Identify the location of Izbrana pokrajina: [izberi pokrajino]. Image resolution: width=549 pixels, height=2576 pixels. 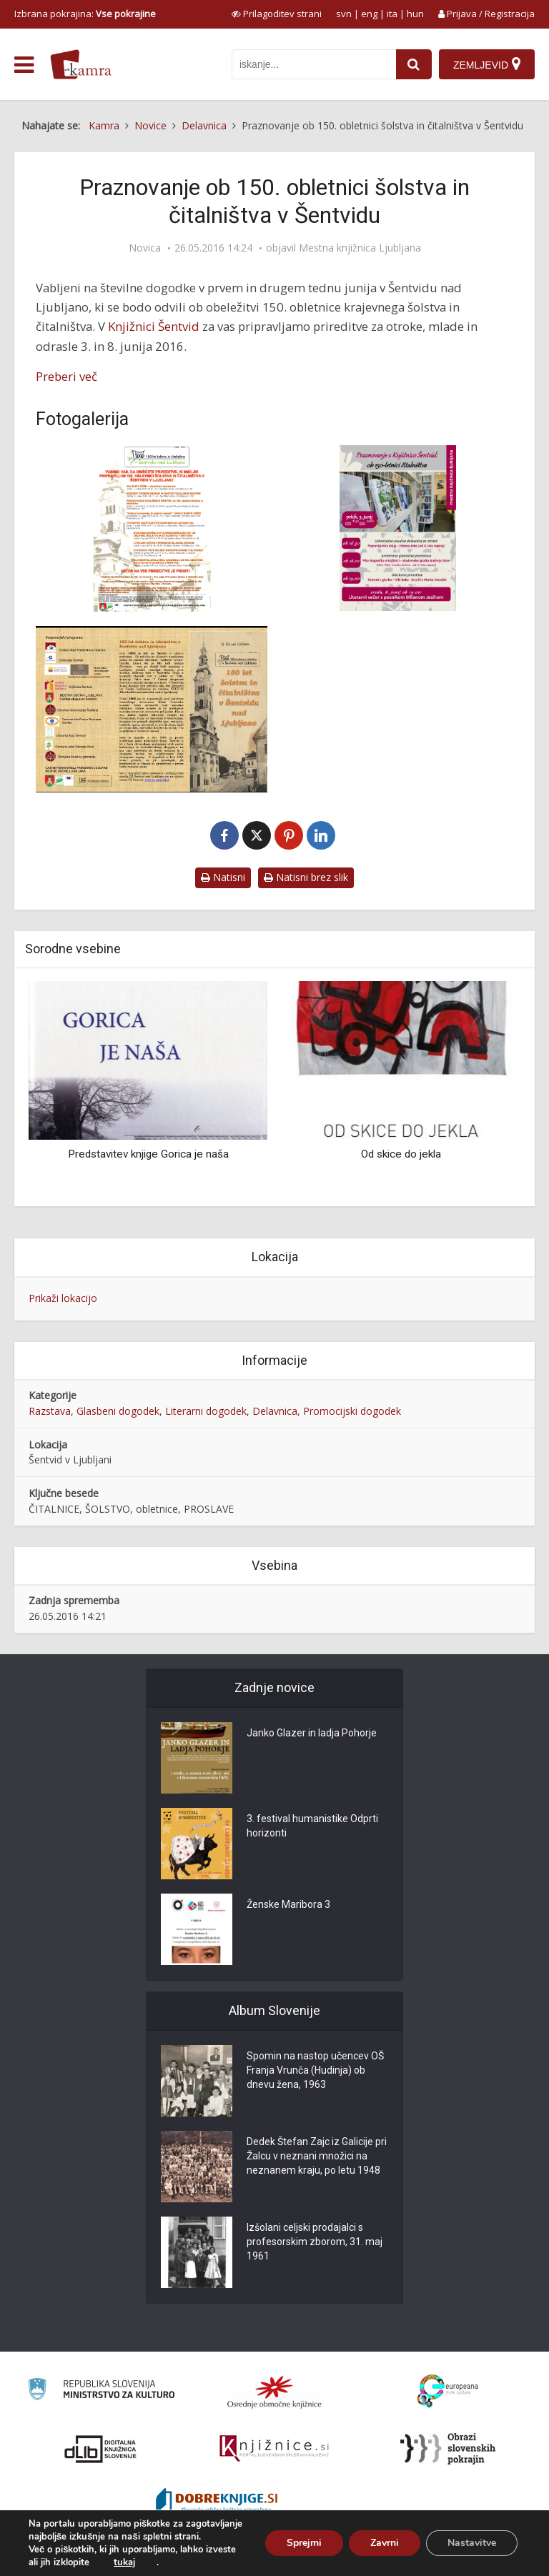
(85, 13).